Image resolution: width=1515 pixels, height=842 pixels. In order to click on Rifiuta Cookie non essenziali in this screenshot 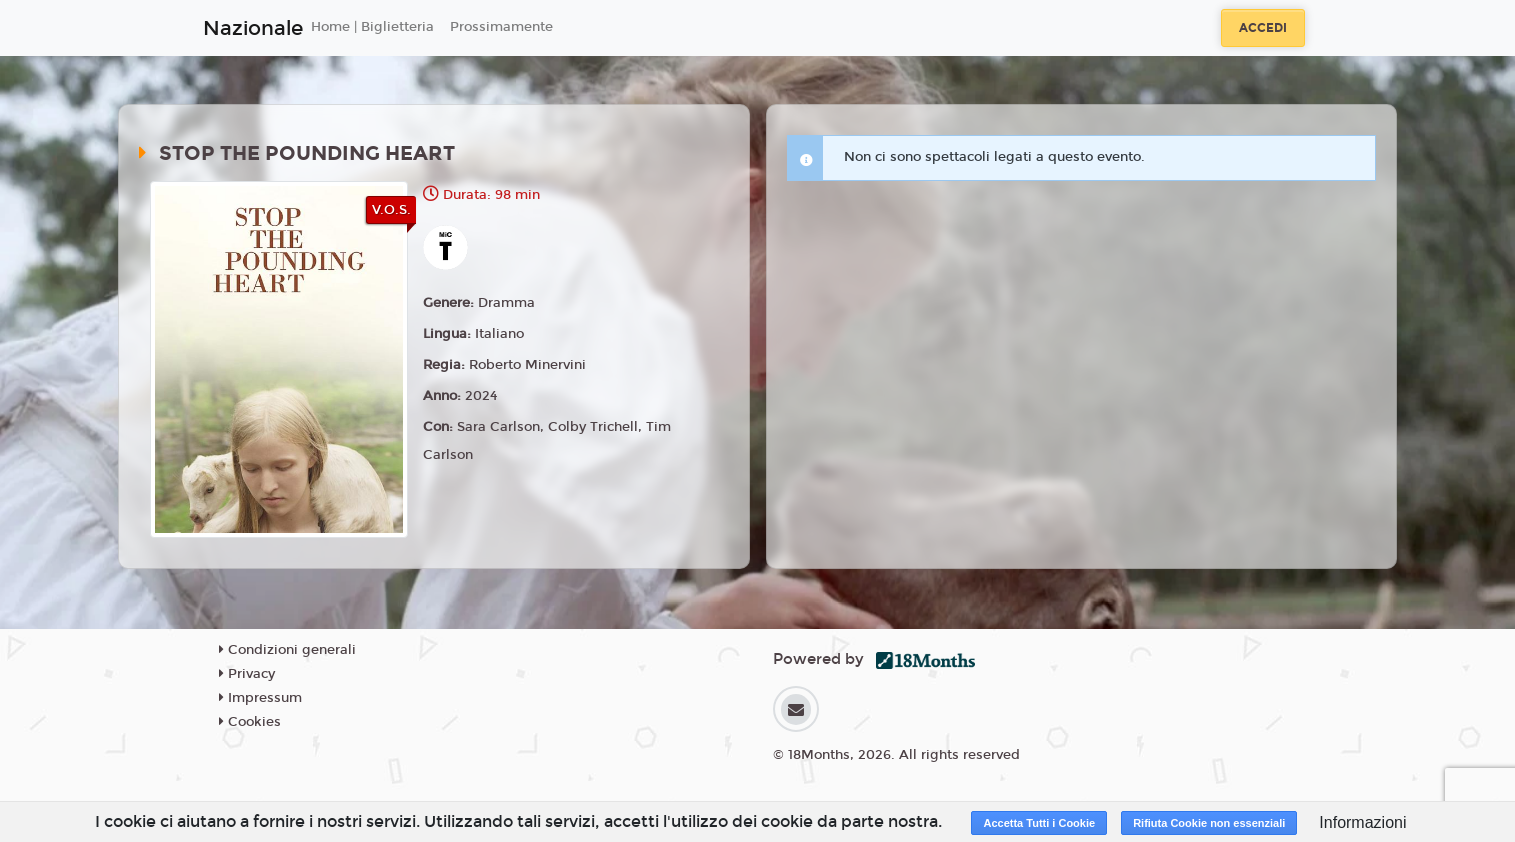, I will do `click(1209, 823)`.